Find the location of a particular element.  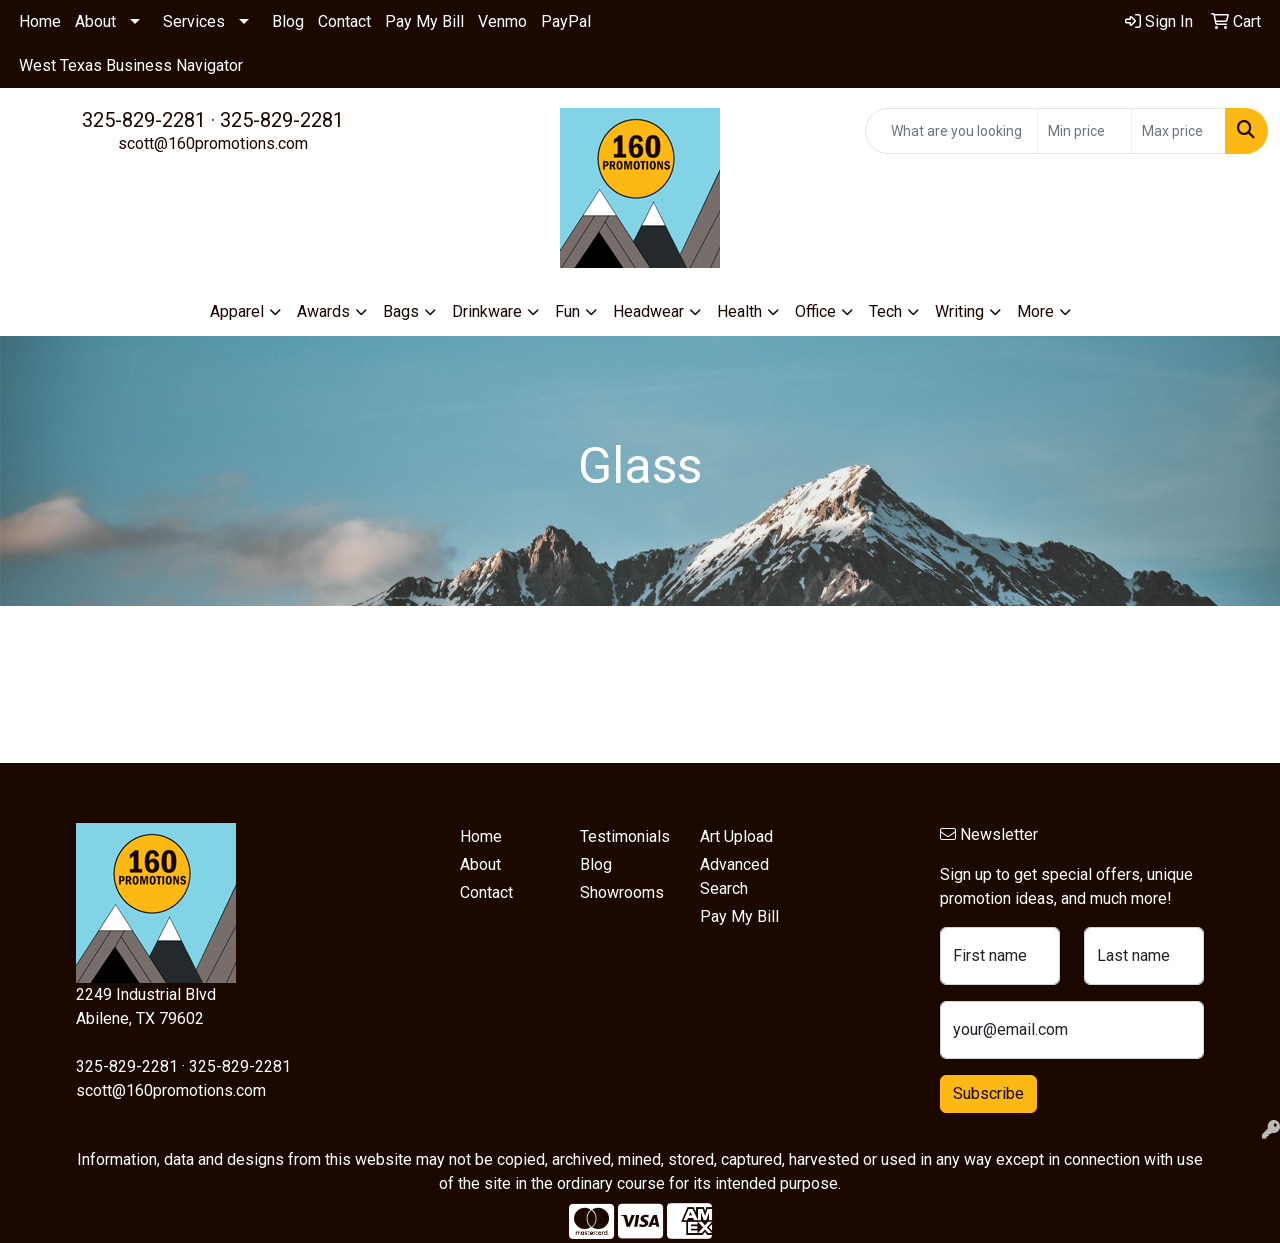

Headwear [button] is located at coordinates (648, 311).